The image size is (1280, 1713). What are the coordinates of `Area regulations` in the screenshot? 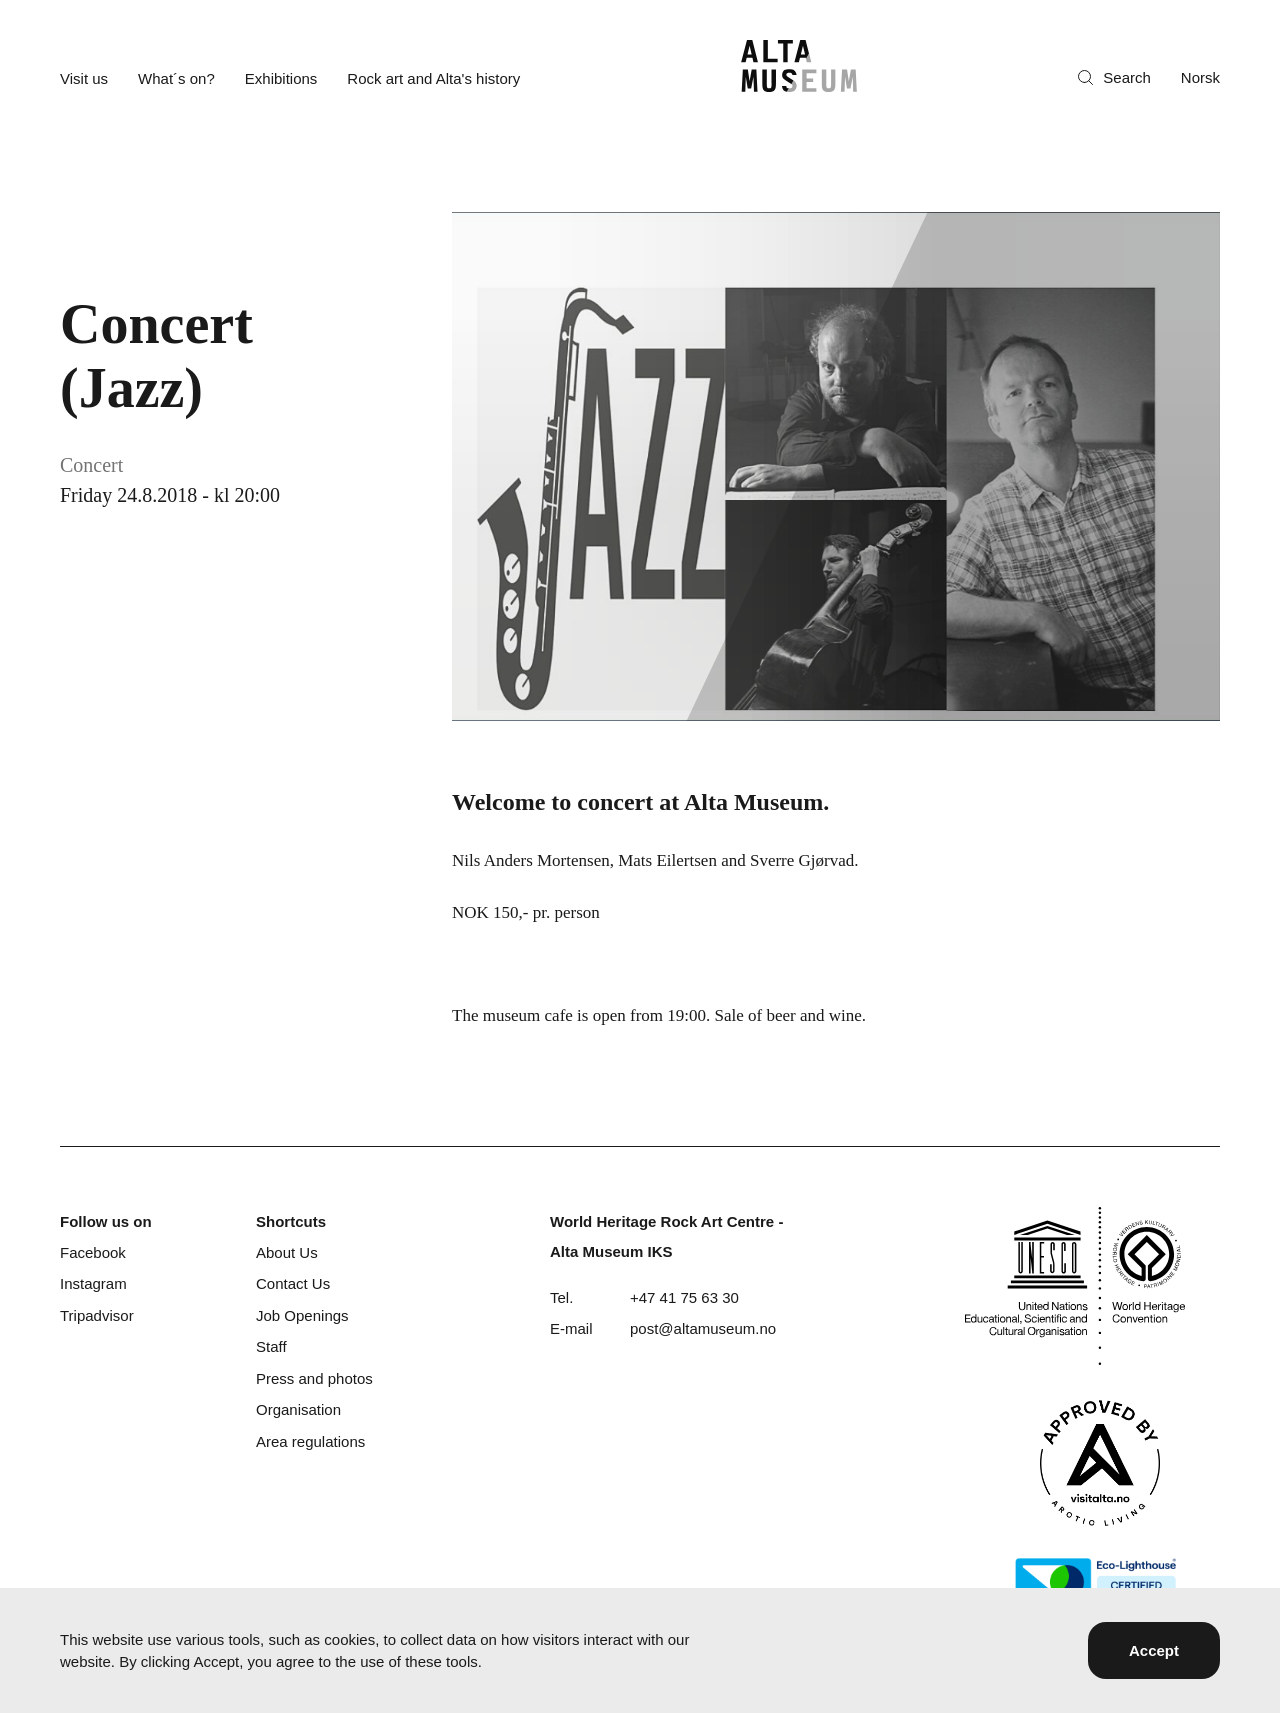 It's located at (310, 1441).